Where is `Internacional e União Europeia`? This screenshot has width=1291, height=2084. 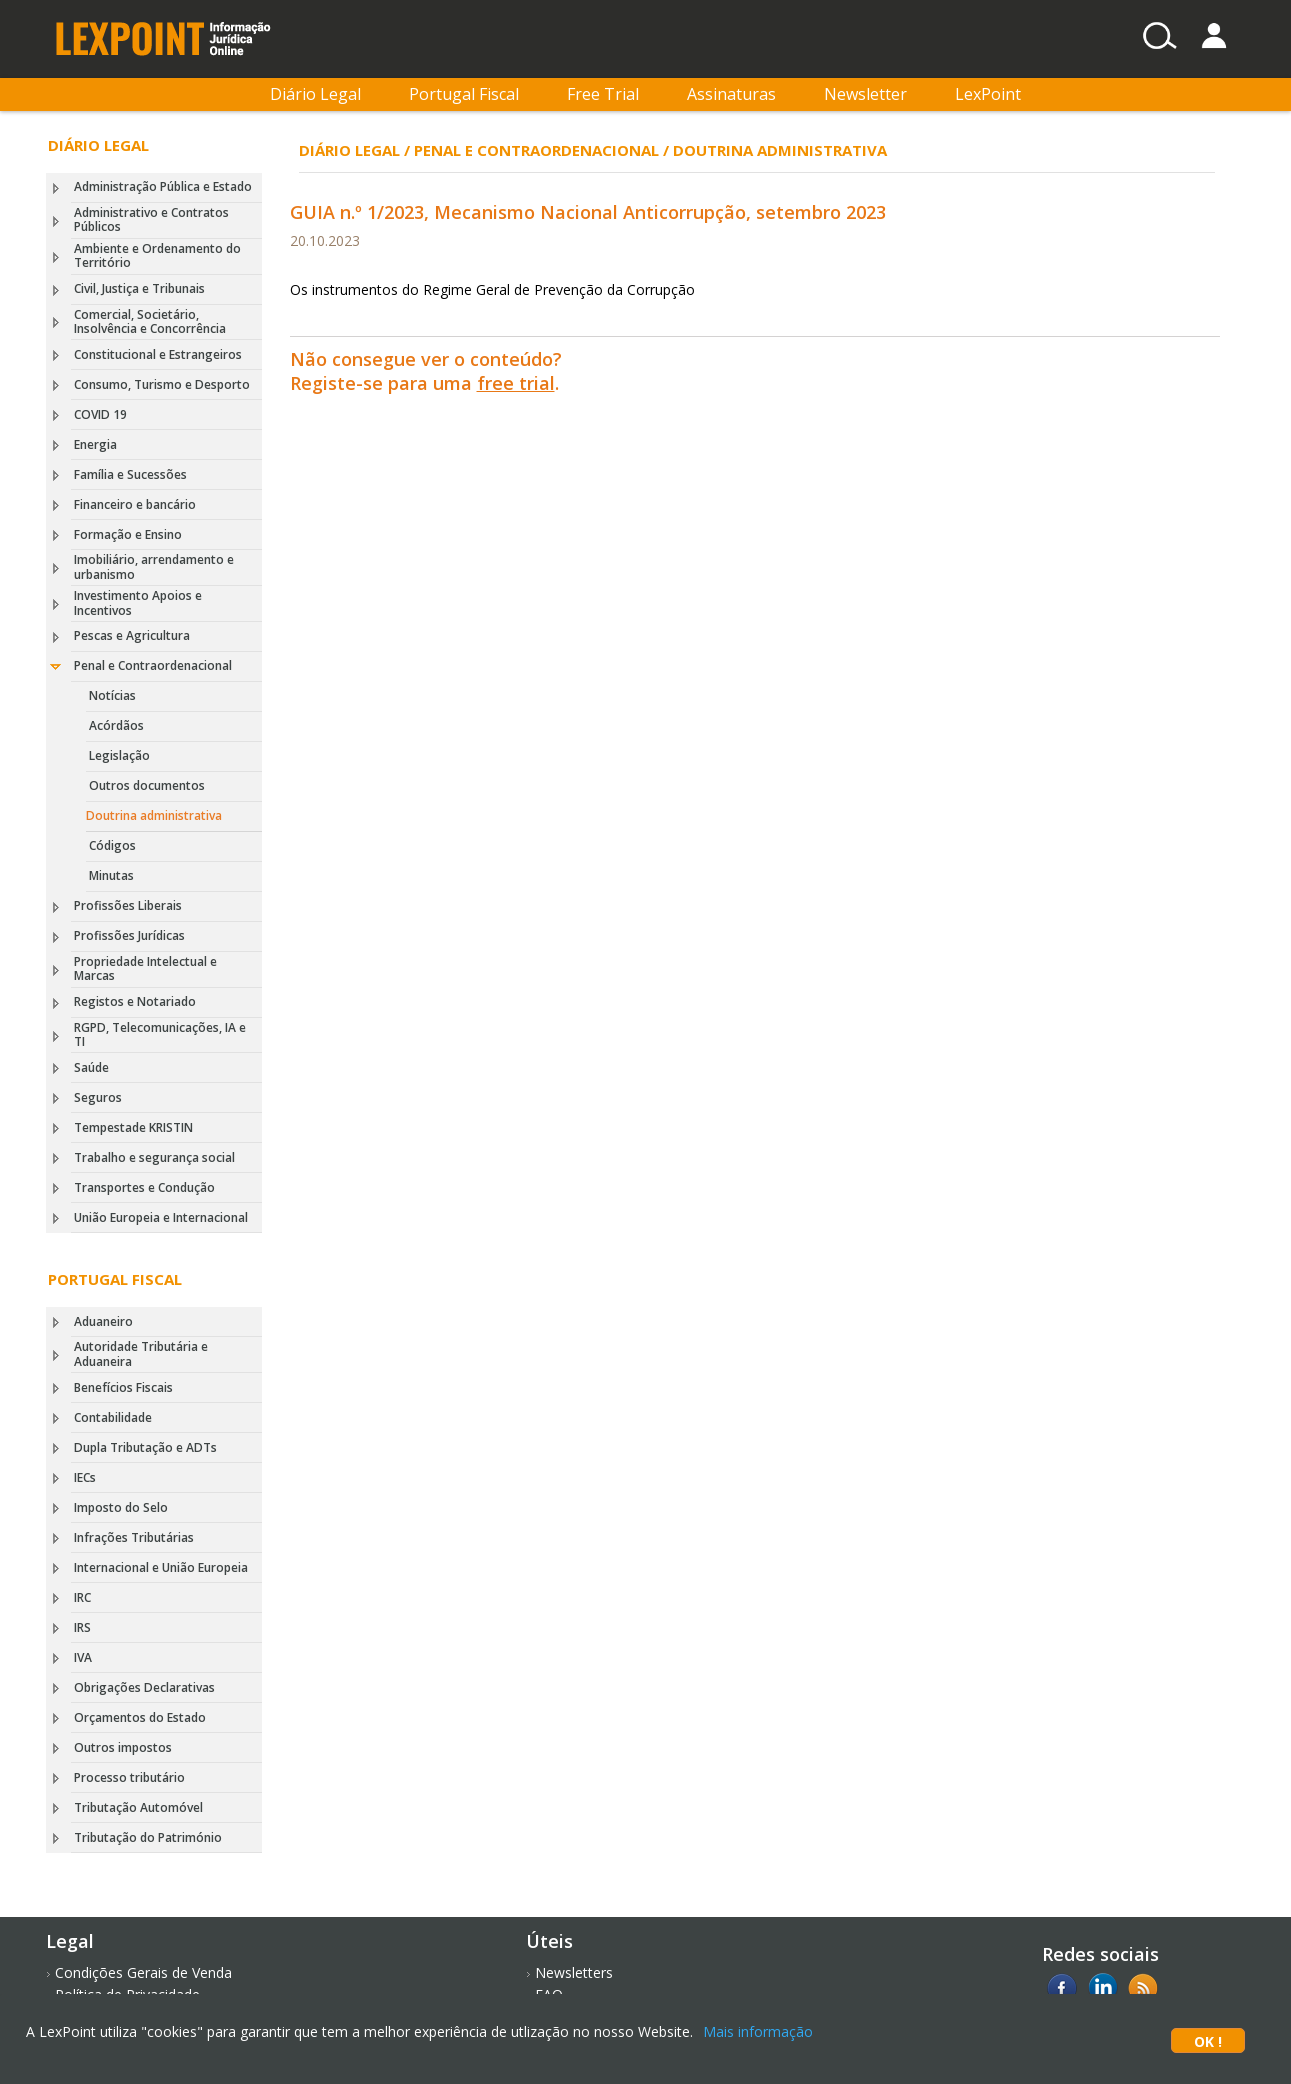 Internacional e União Europeia is located at coordinates (161, 1567).